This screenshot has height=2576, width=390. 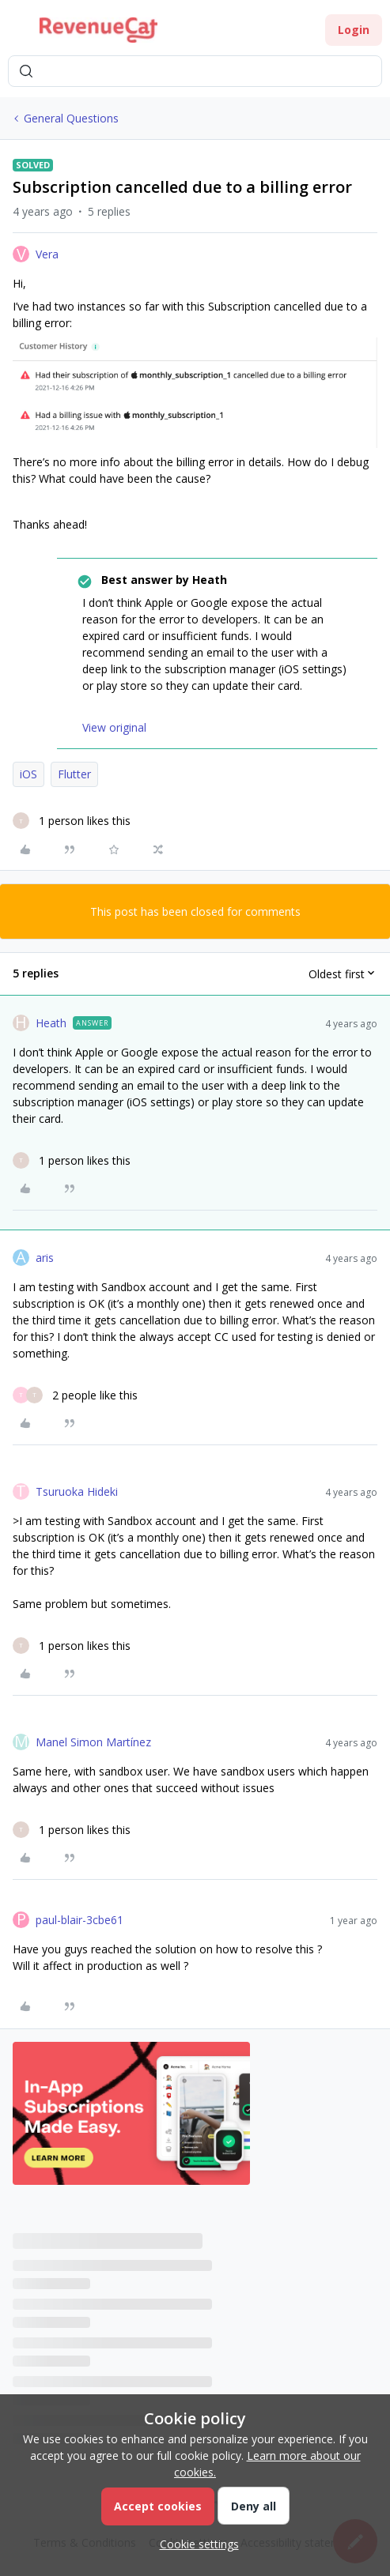 What do you see at coordinates (45, 1257) in the screenshot?
I see `aris` at bounding box center [45, 1257].